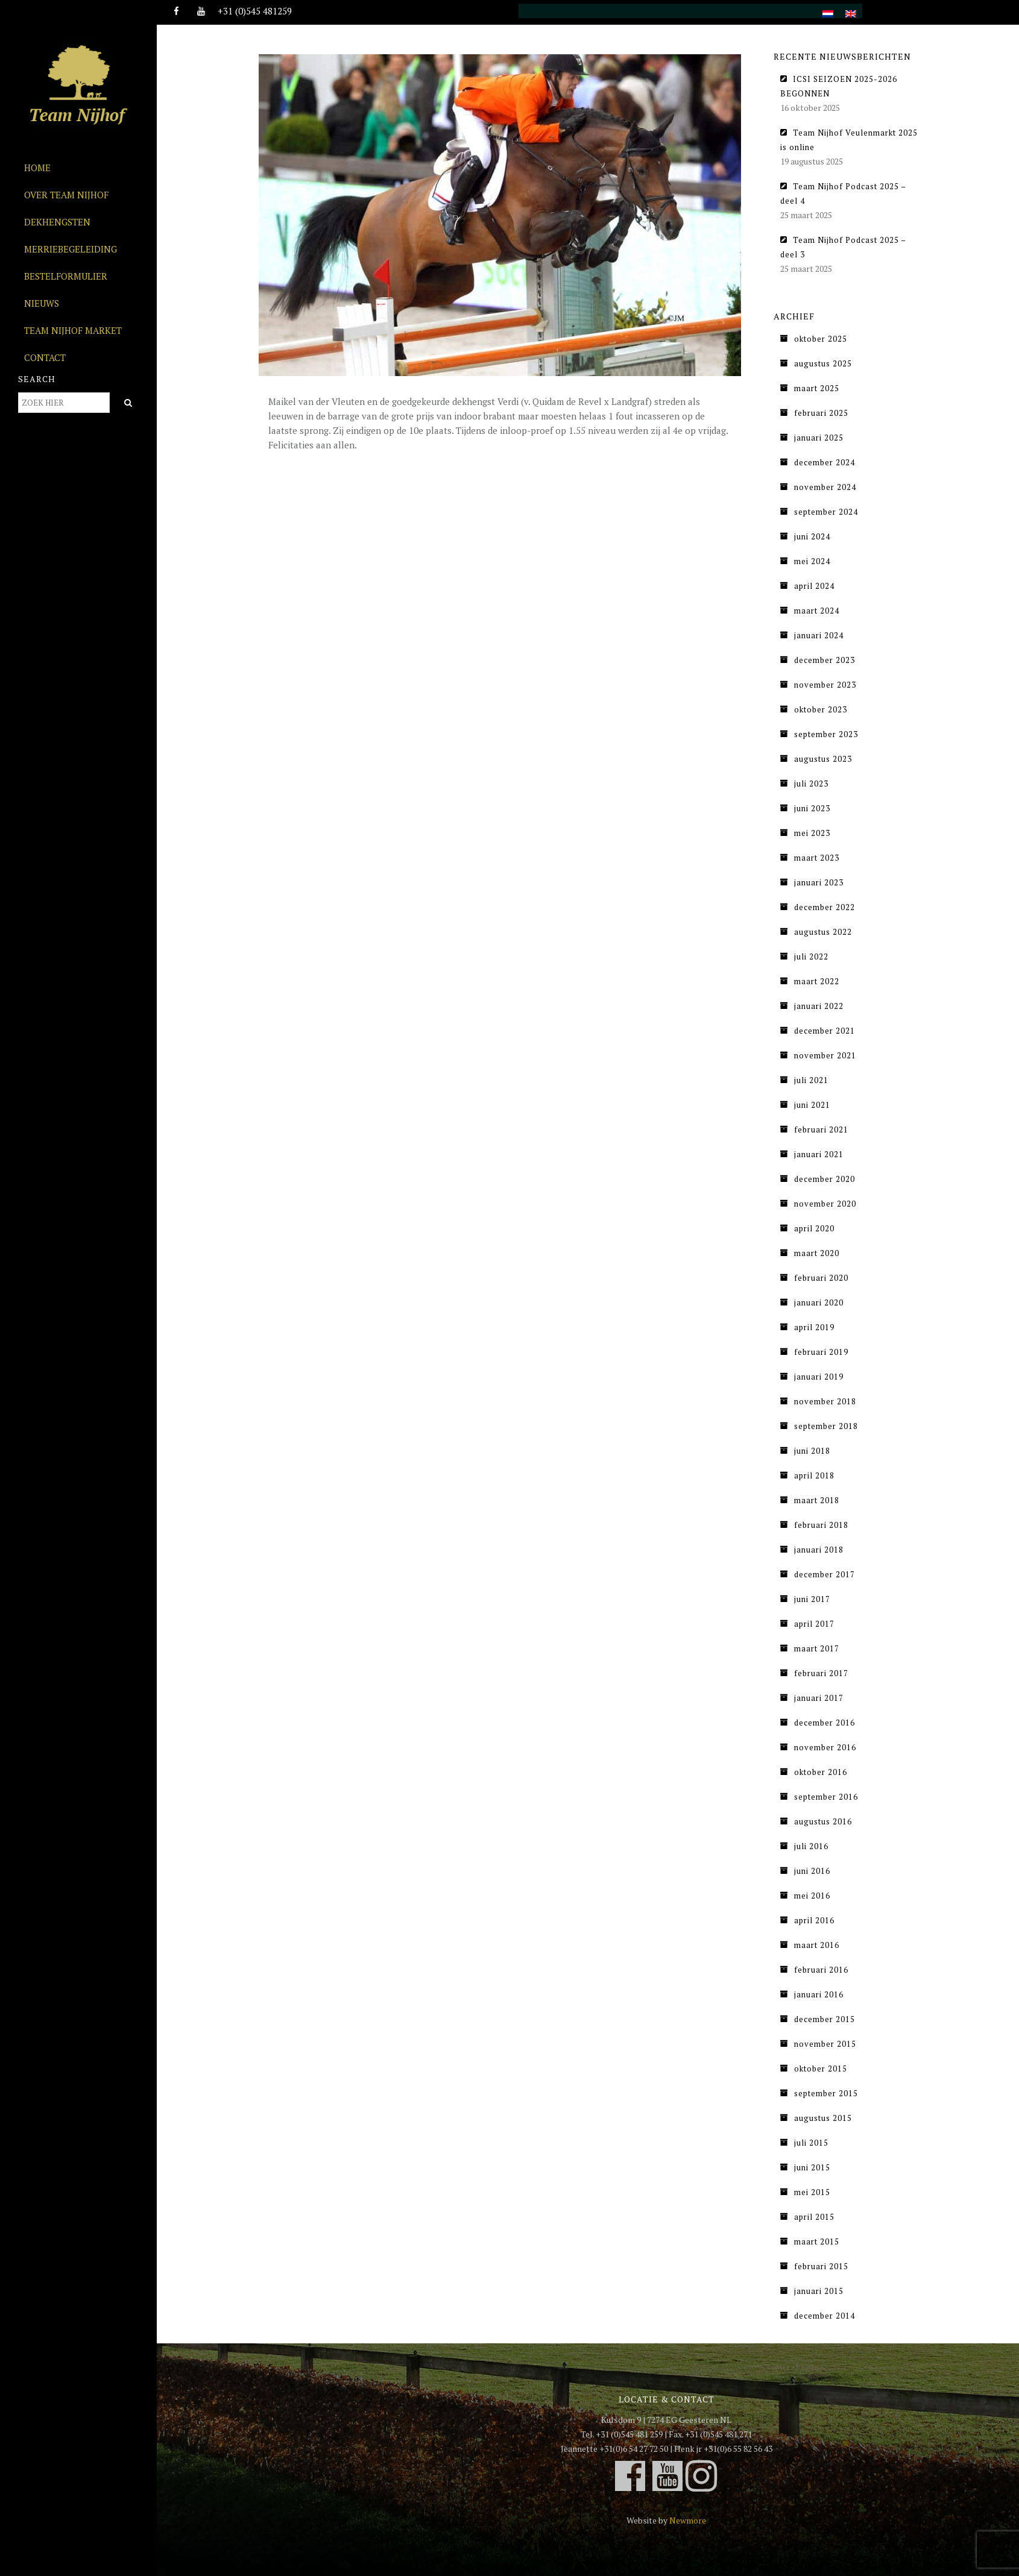  I want to click on [menuitem], so click(827, 7).